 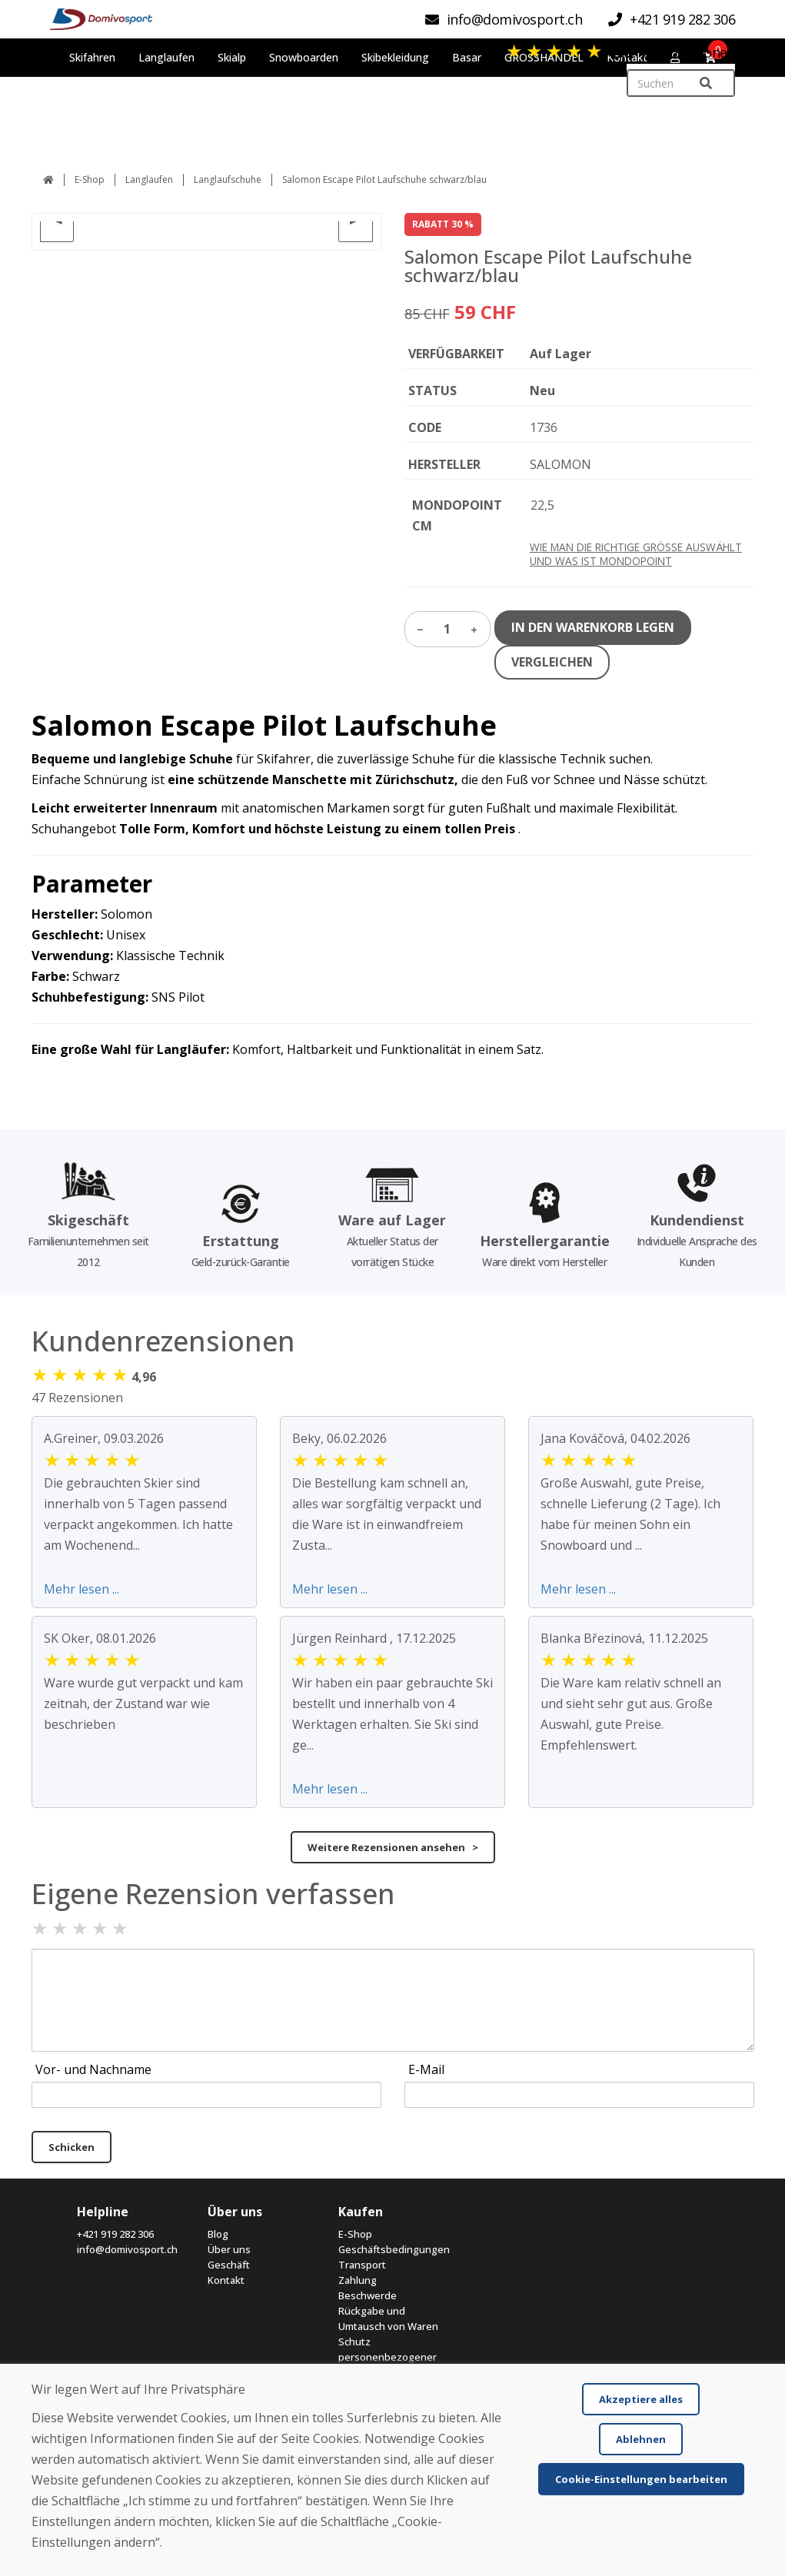 What do you see at coordinates (641, 2399) in the screenshot?
I see `Akzeptiere alles` at bounding box center [641, 2399].